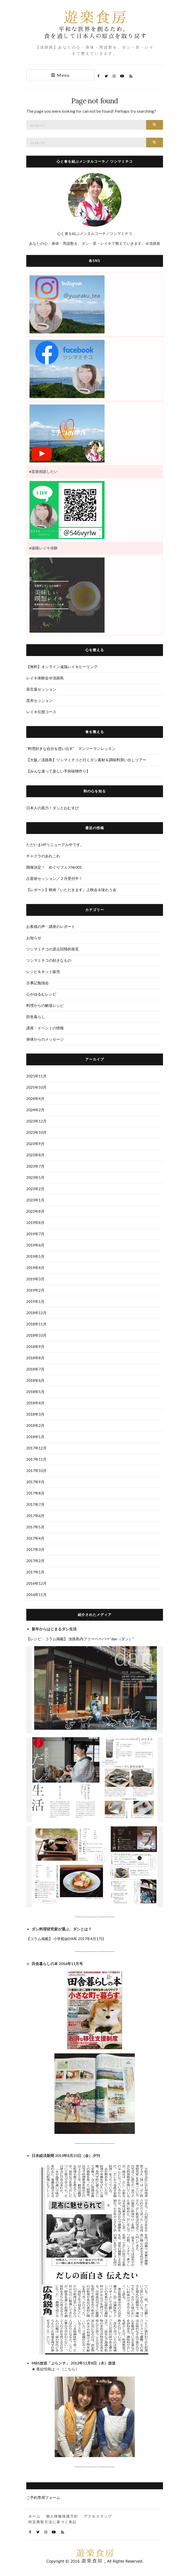  I want to click on 2017年4月, so click(35, 1538).